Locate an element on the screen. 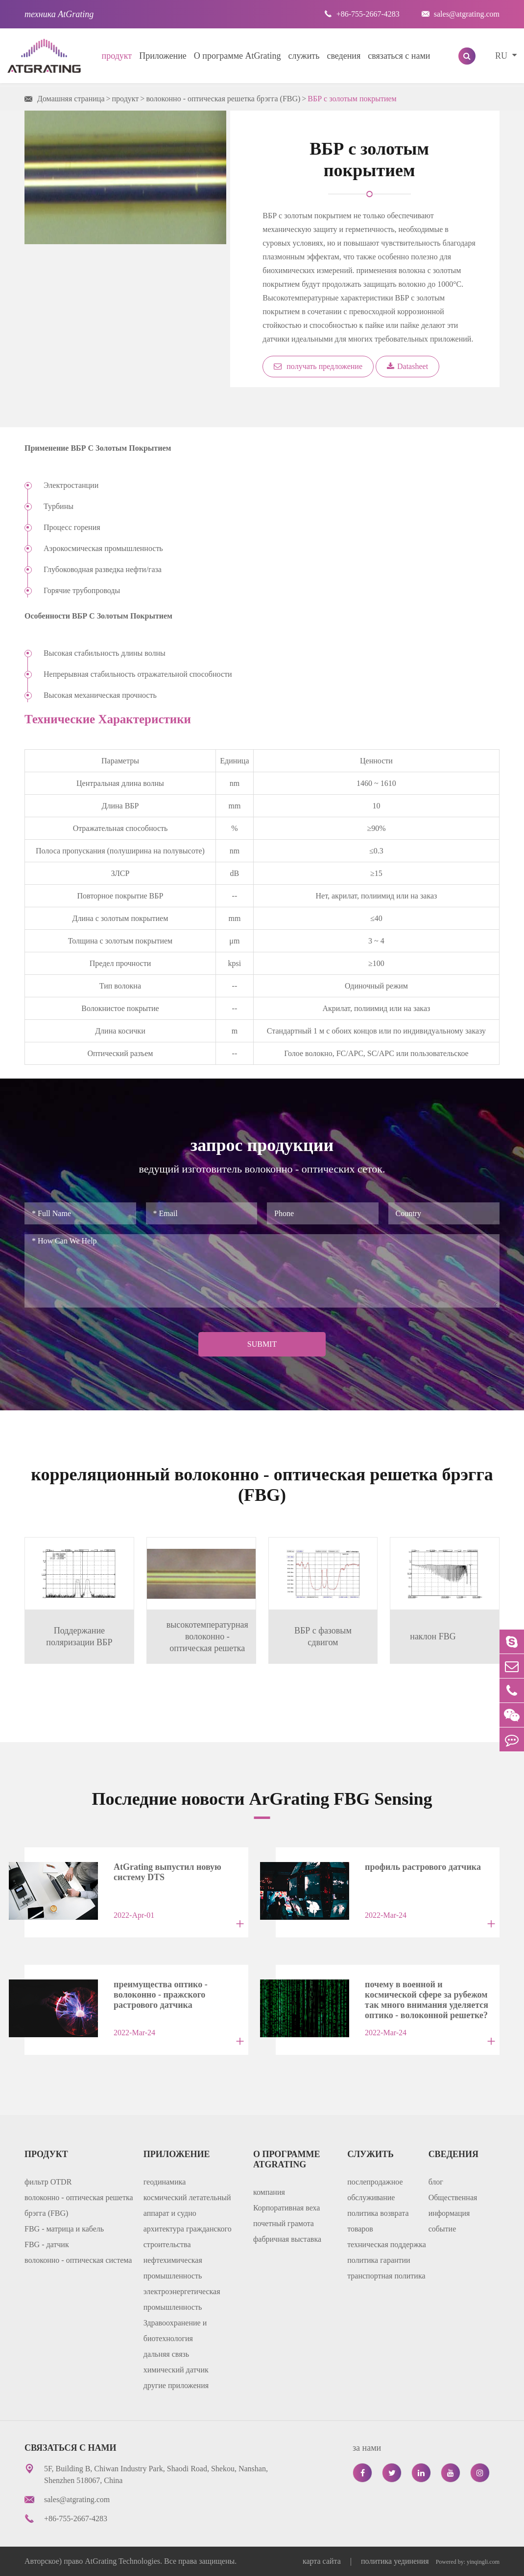  фильтр OTDR is located at coordinates (47, 2182).